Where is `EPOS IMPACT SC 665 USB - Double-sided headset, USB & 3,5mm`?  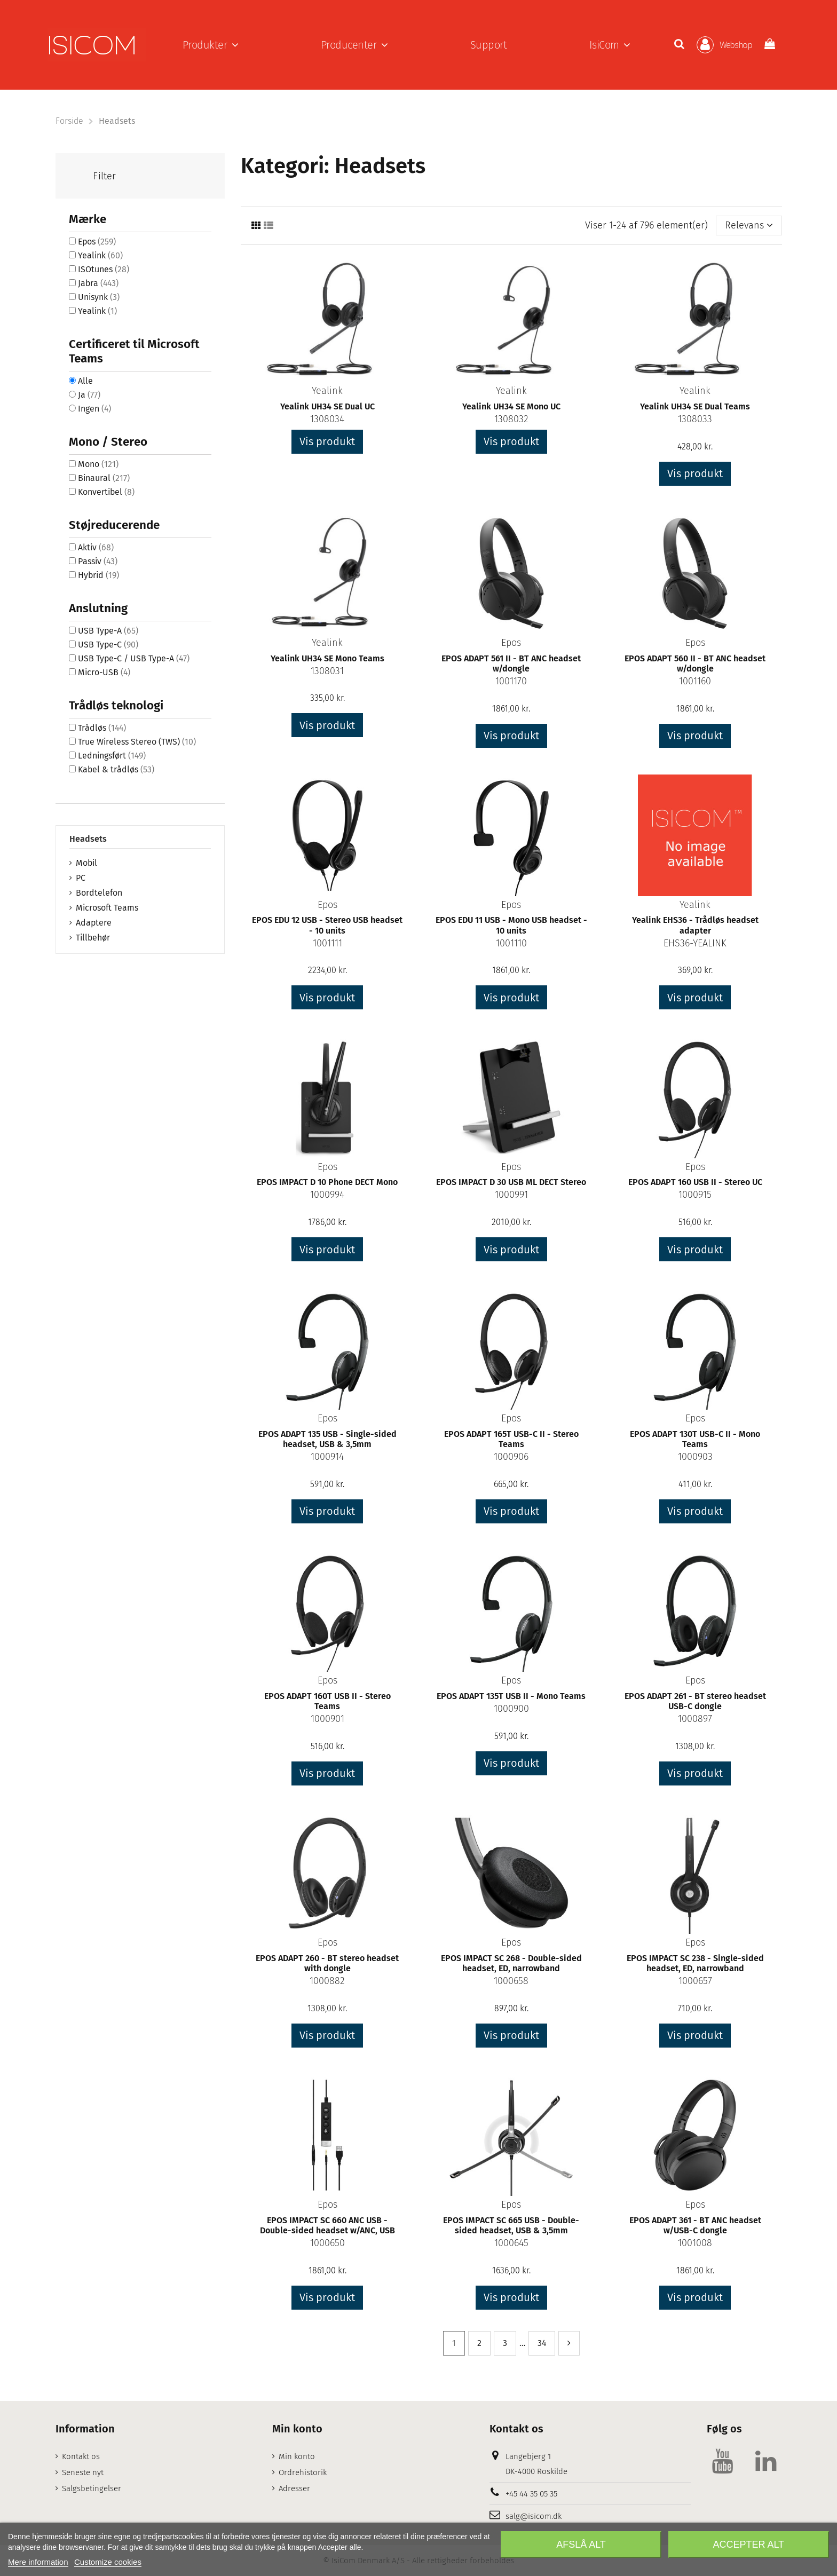 EPOS IMPACT SC 665 USB - Double-sided headset, USB & 3,5mm is located at coordinates (511, 2225).